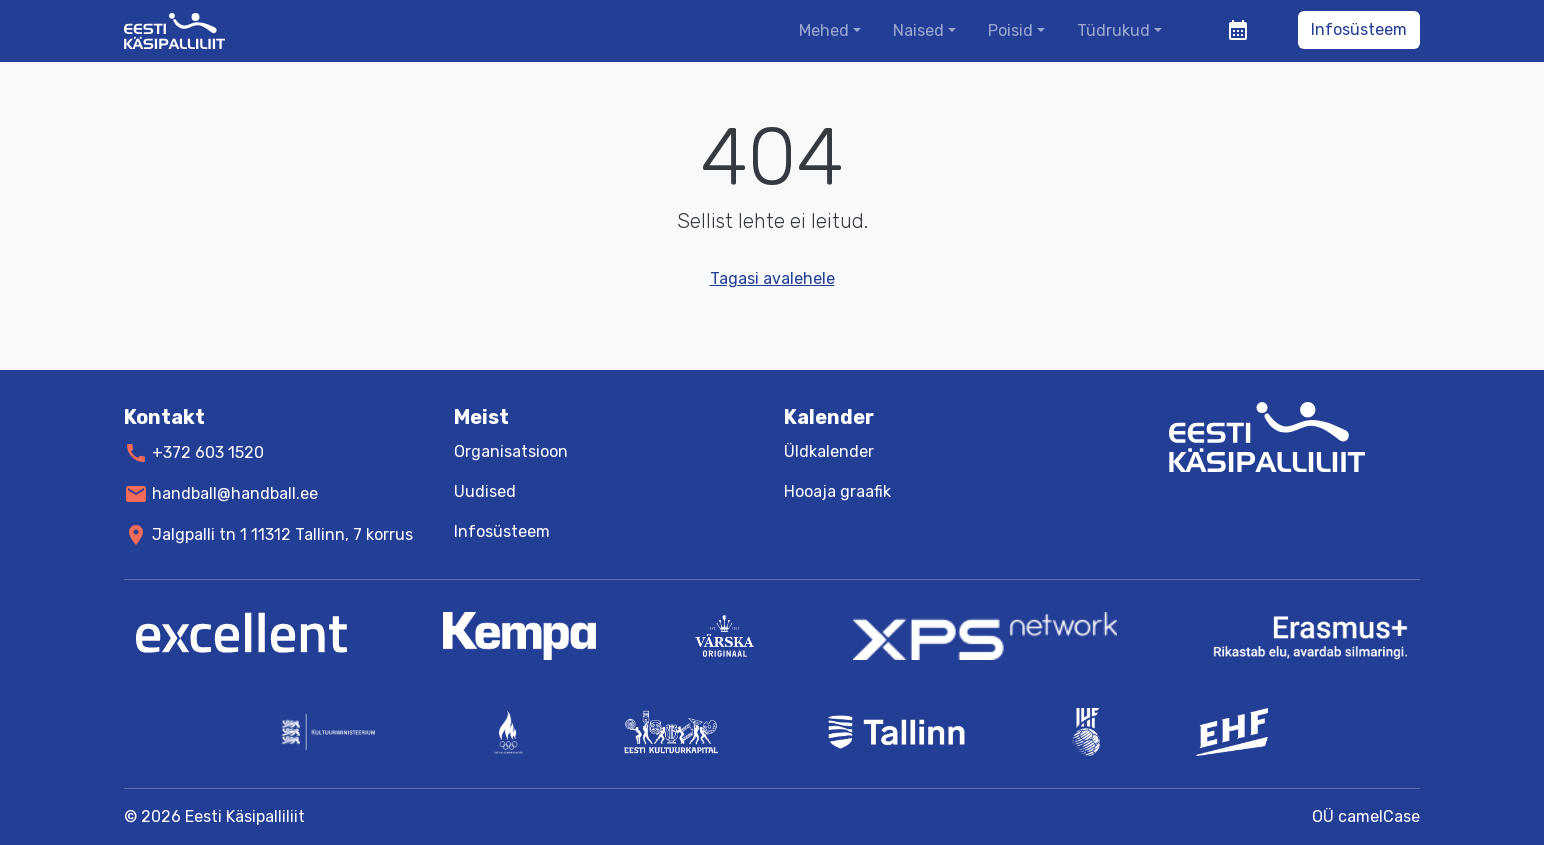 This screenshot has height=845, width=1544. Describe the element at coordinates (208, 452) in the screenshot. I see `+372 603 1520` at that location.